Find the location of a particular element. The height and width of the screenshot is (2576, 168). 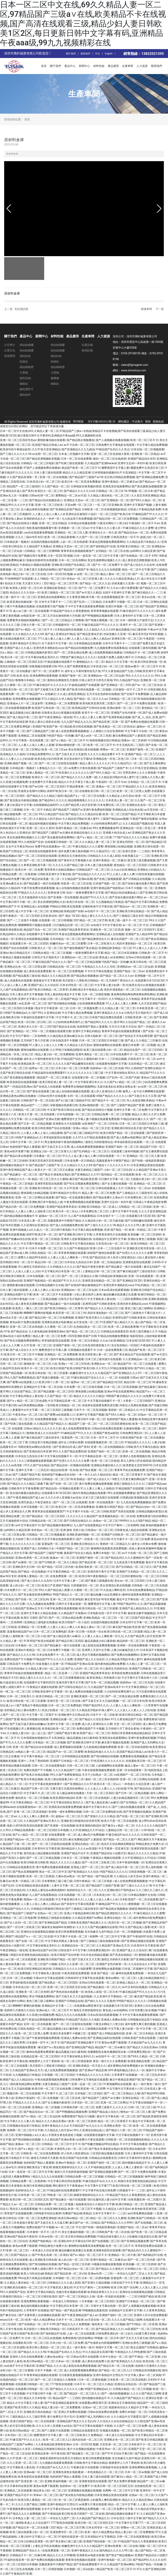

亚洲一区二区三区四区五区在线 is located at coordinates (66, 1987).